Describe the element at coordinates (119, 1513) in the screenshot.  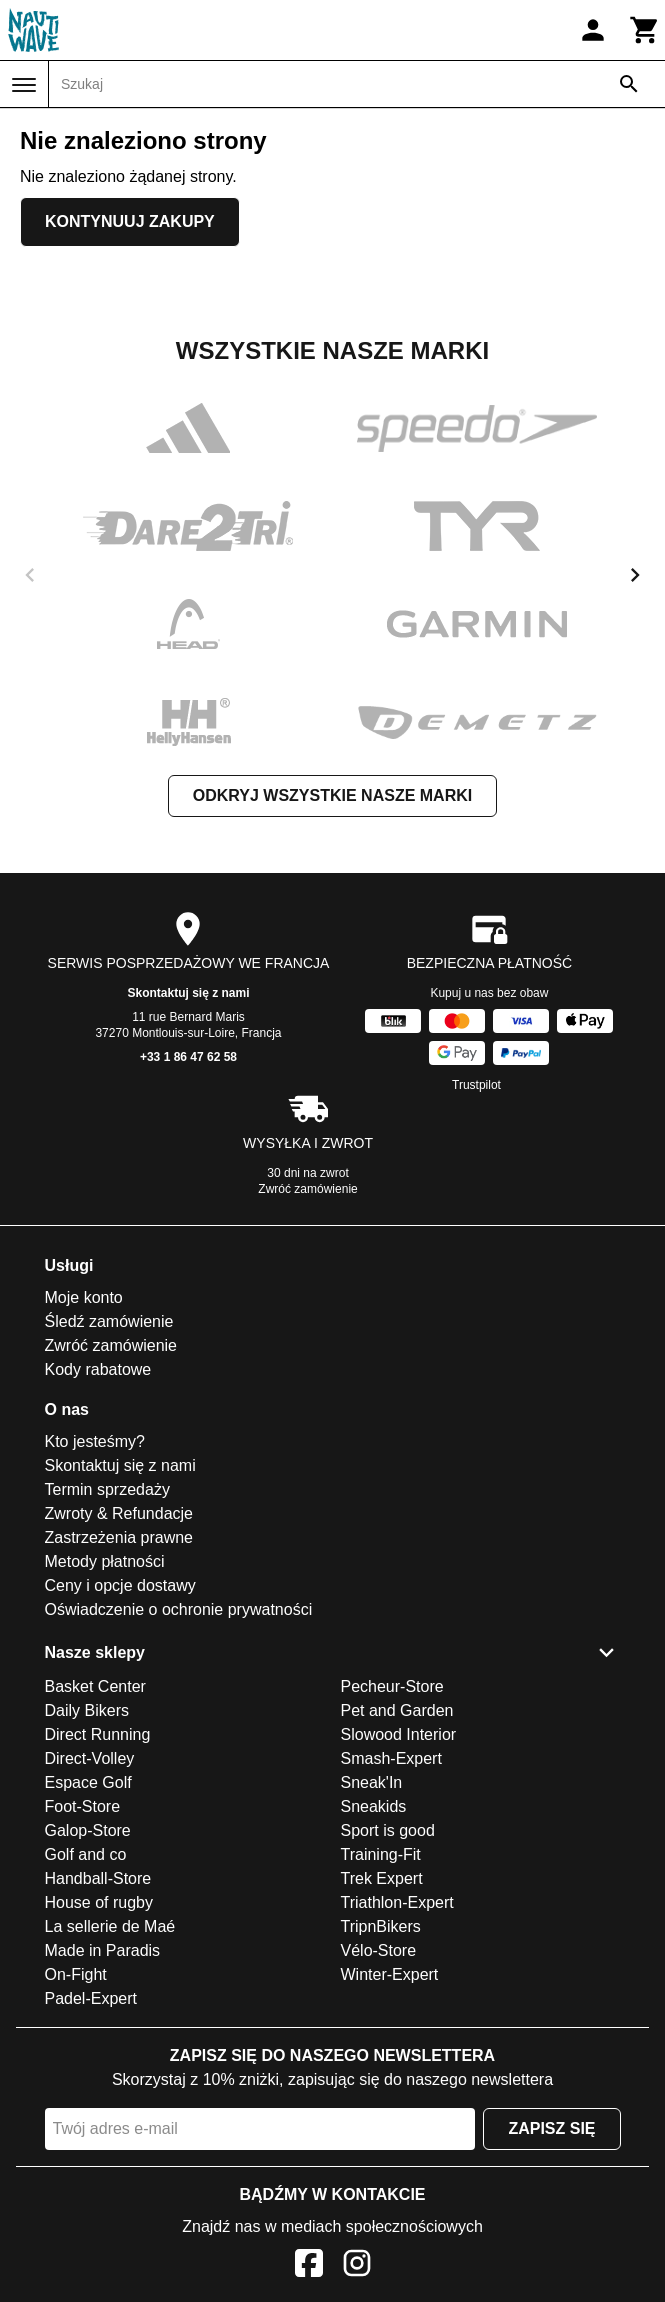
I see `Zwroty & Refundacje` at that location.